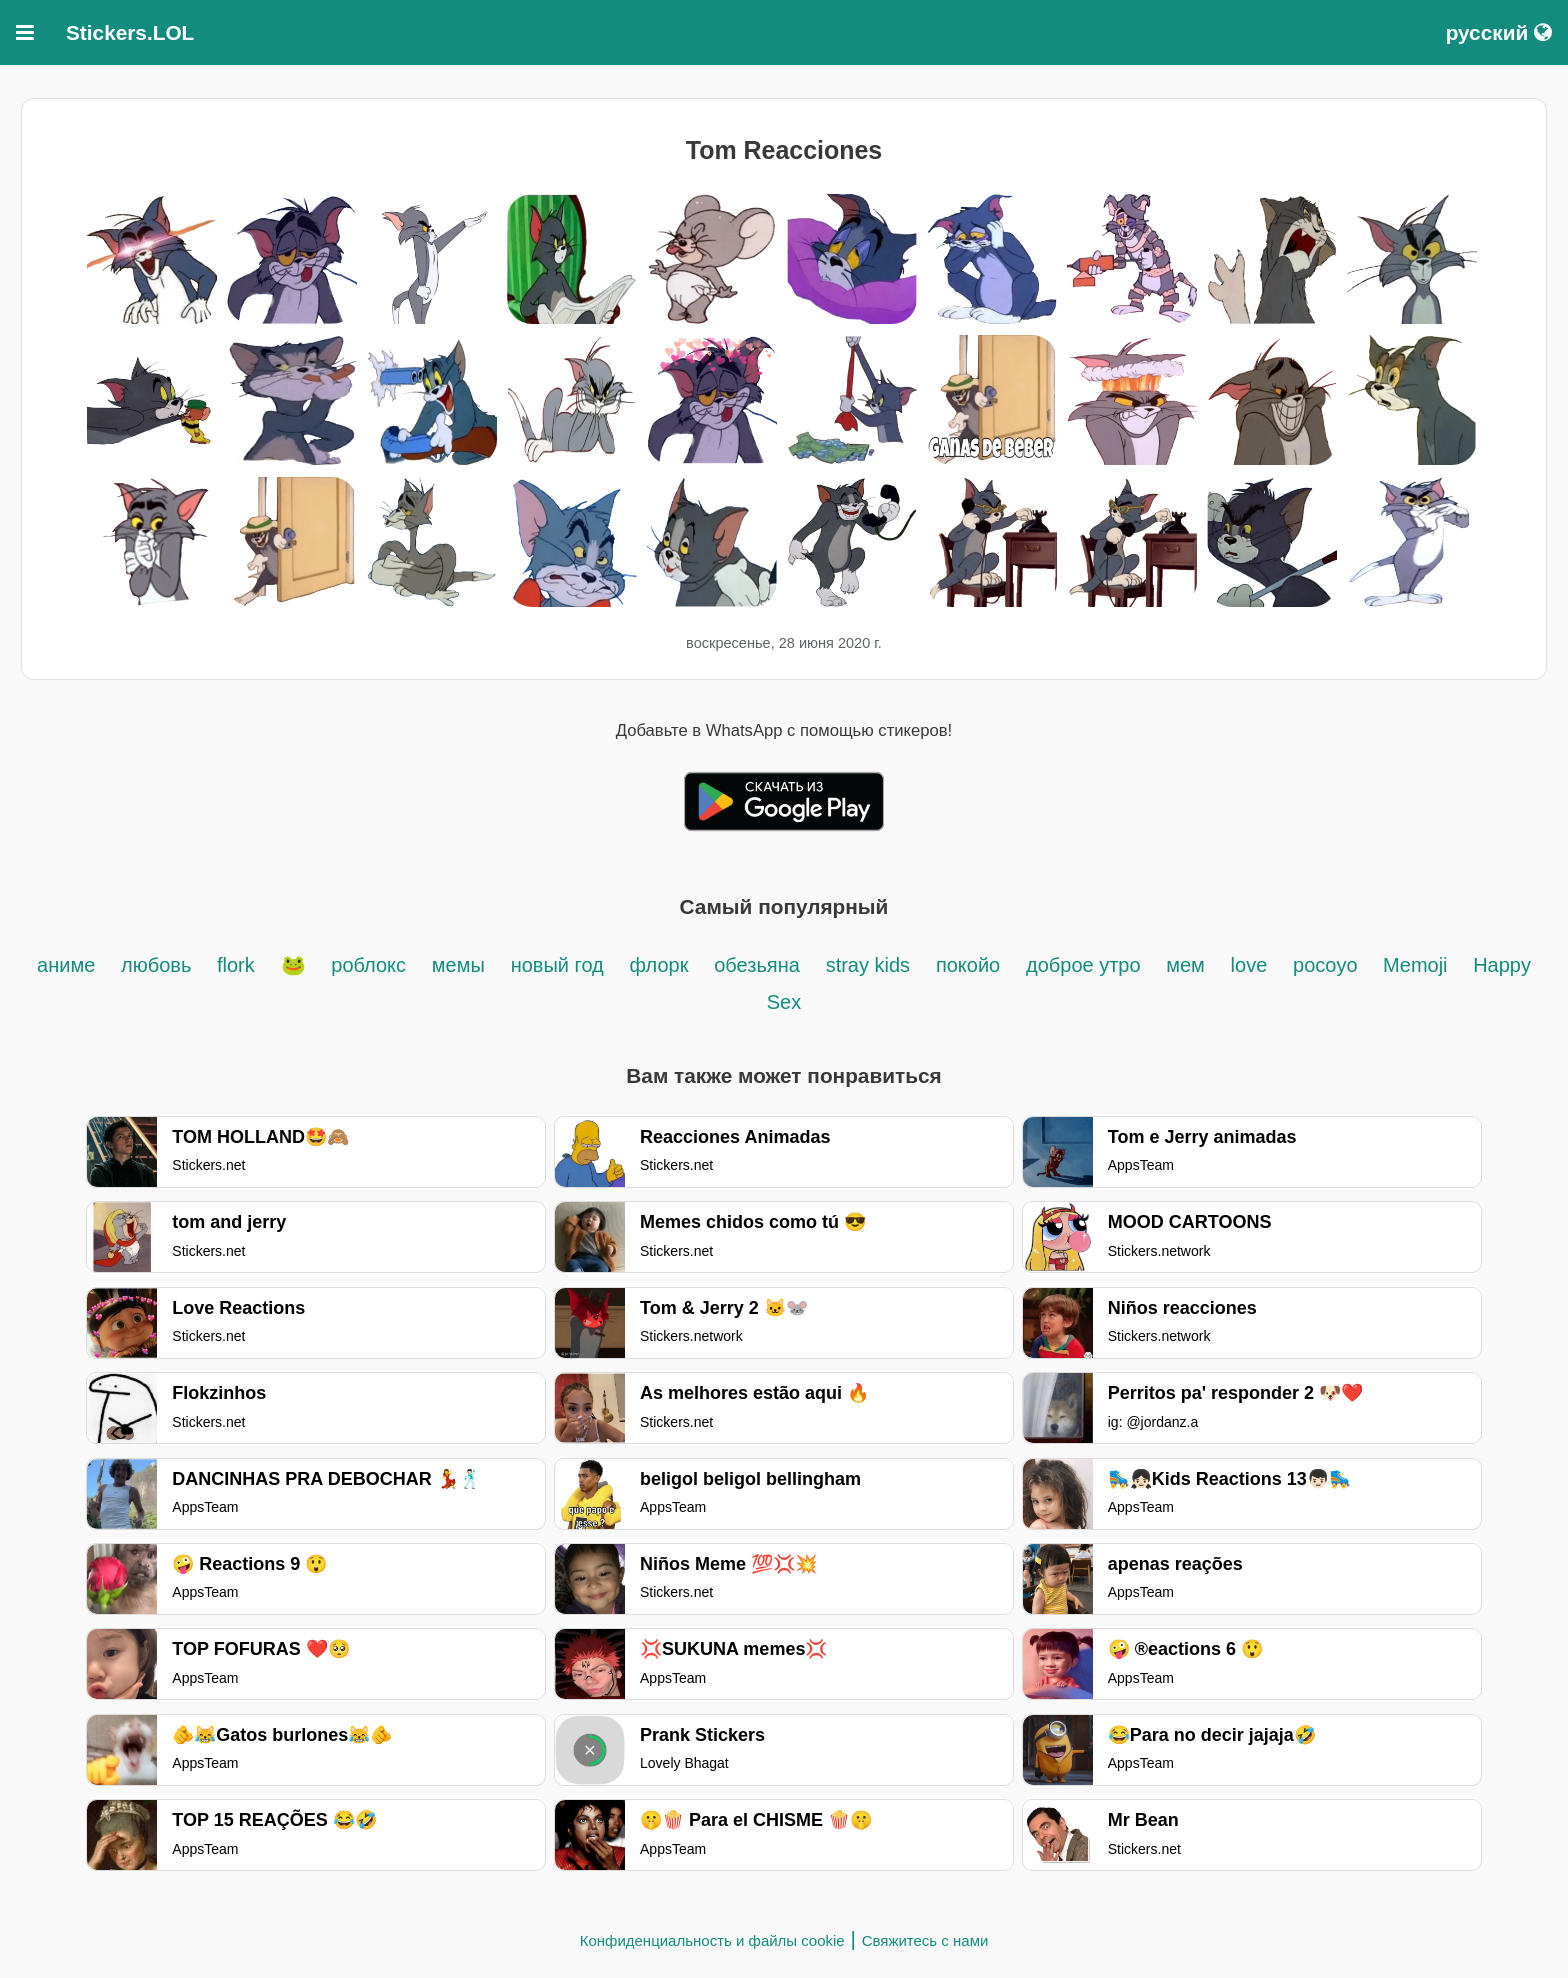  I want to click on love, so click(1249, 965).